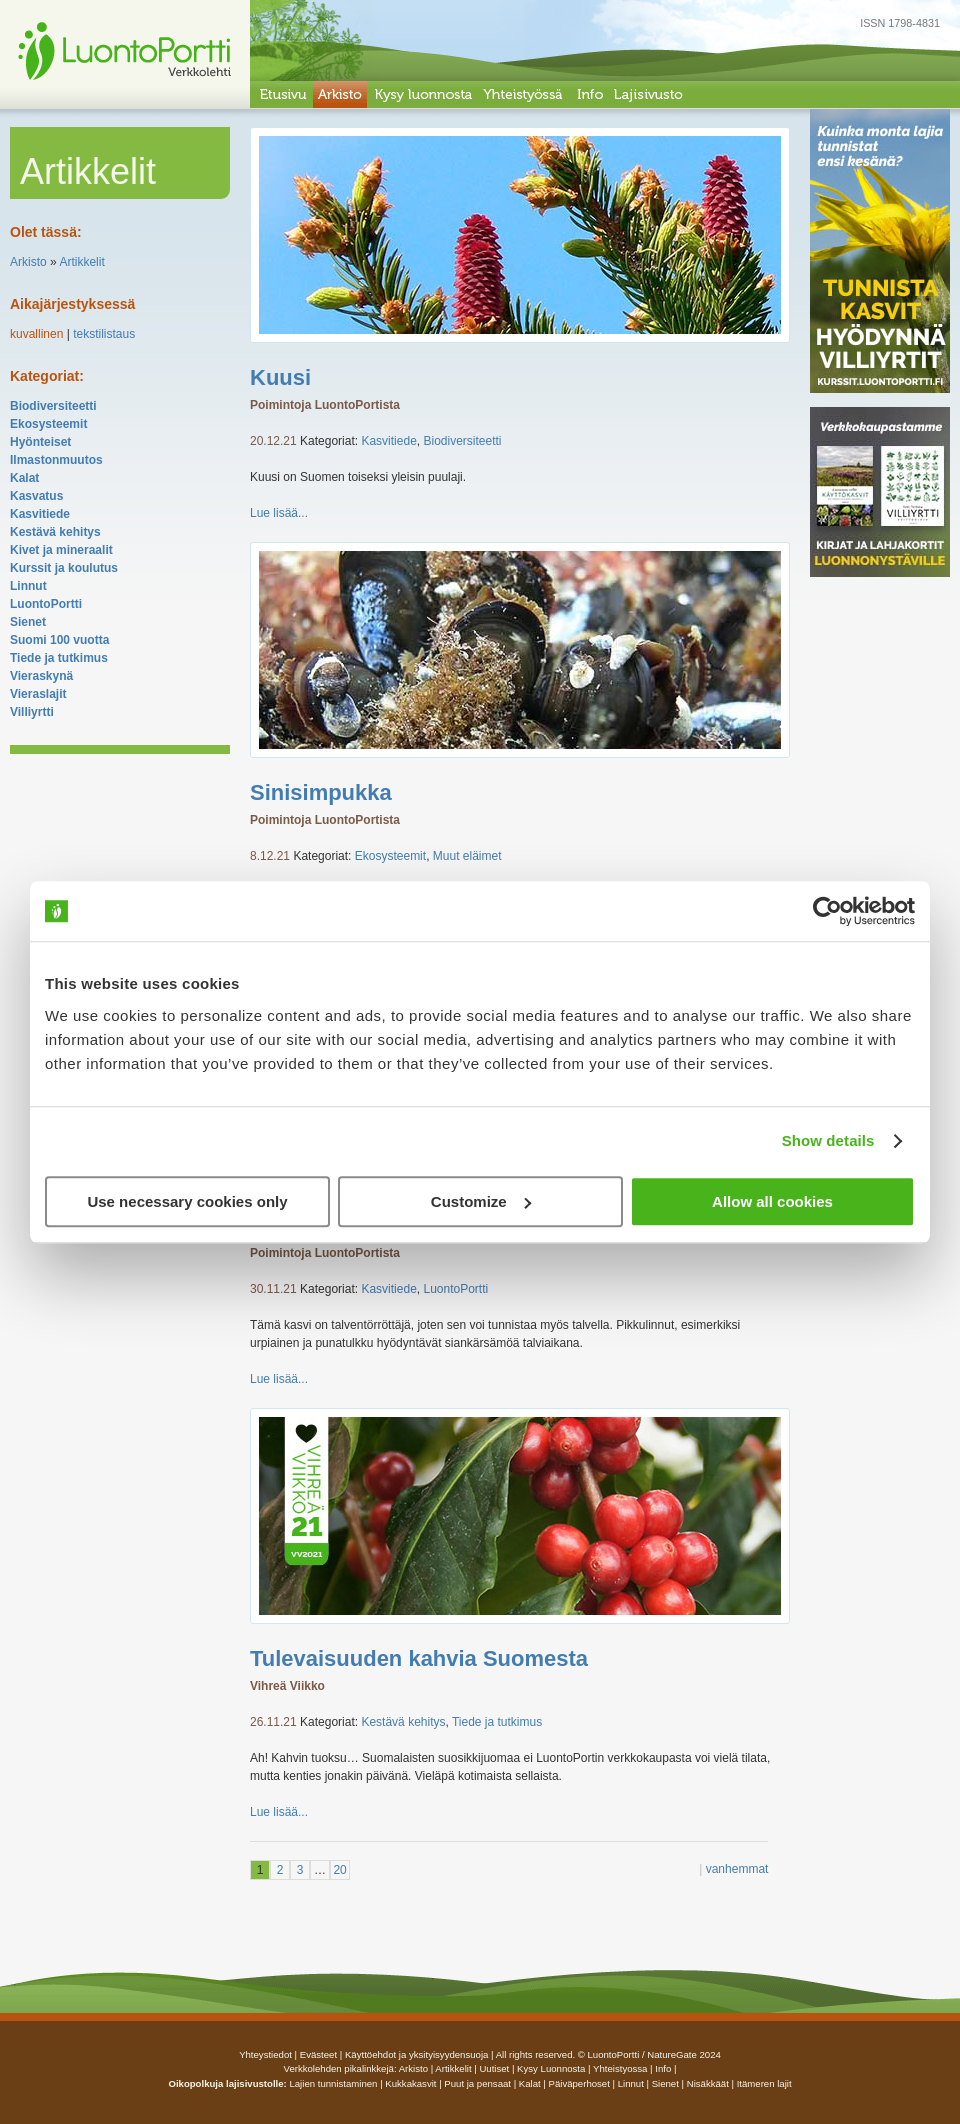  Describe the element at coordinates (620, 2068) in the screenshot. I see `yhteistyossa` at that location.